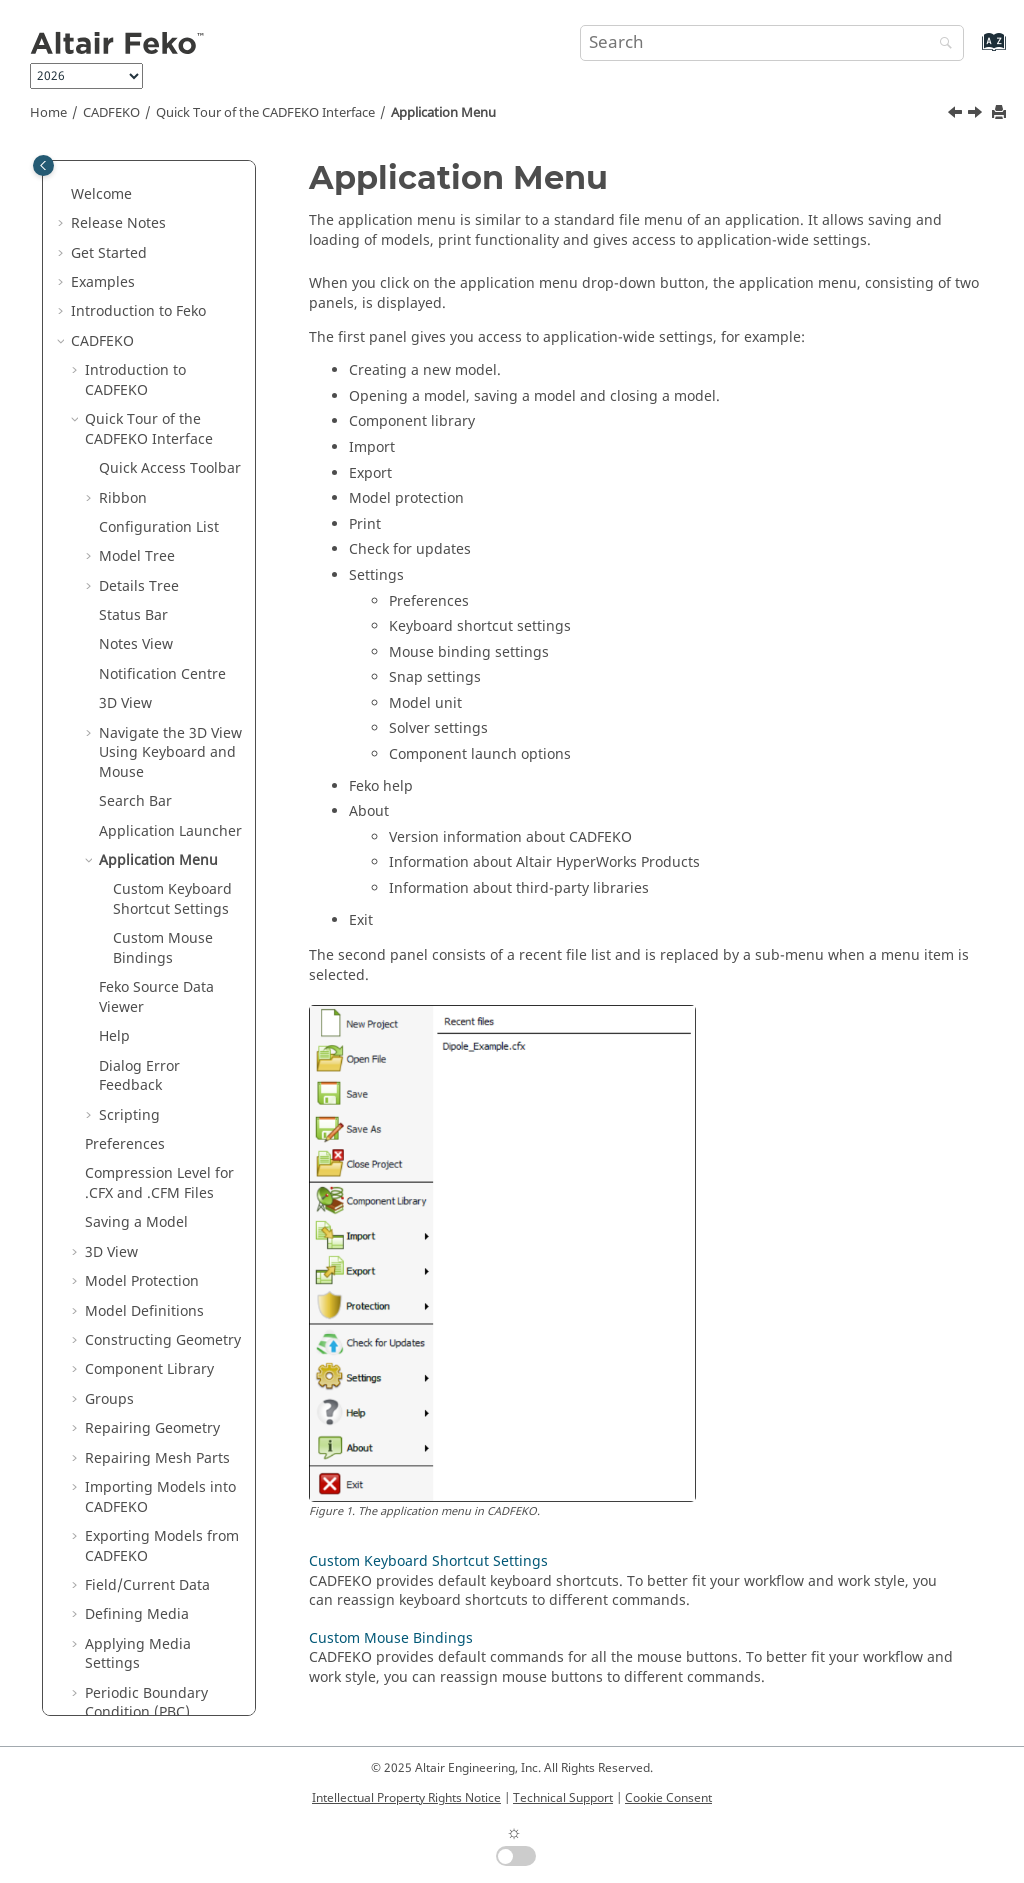 Image resolution: width=1024 pixels, height=1883 pixels. What do you see at coordinates (125, 721) in the screenshot?
I see `Preferences` at bounding box center [125, 721].